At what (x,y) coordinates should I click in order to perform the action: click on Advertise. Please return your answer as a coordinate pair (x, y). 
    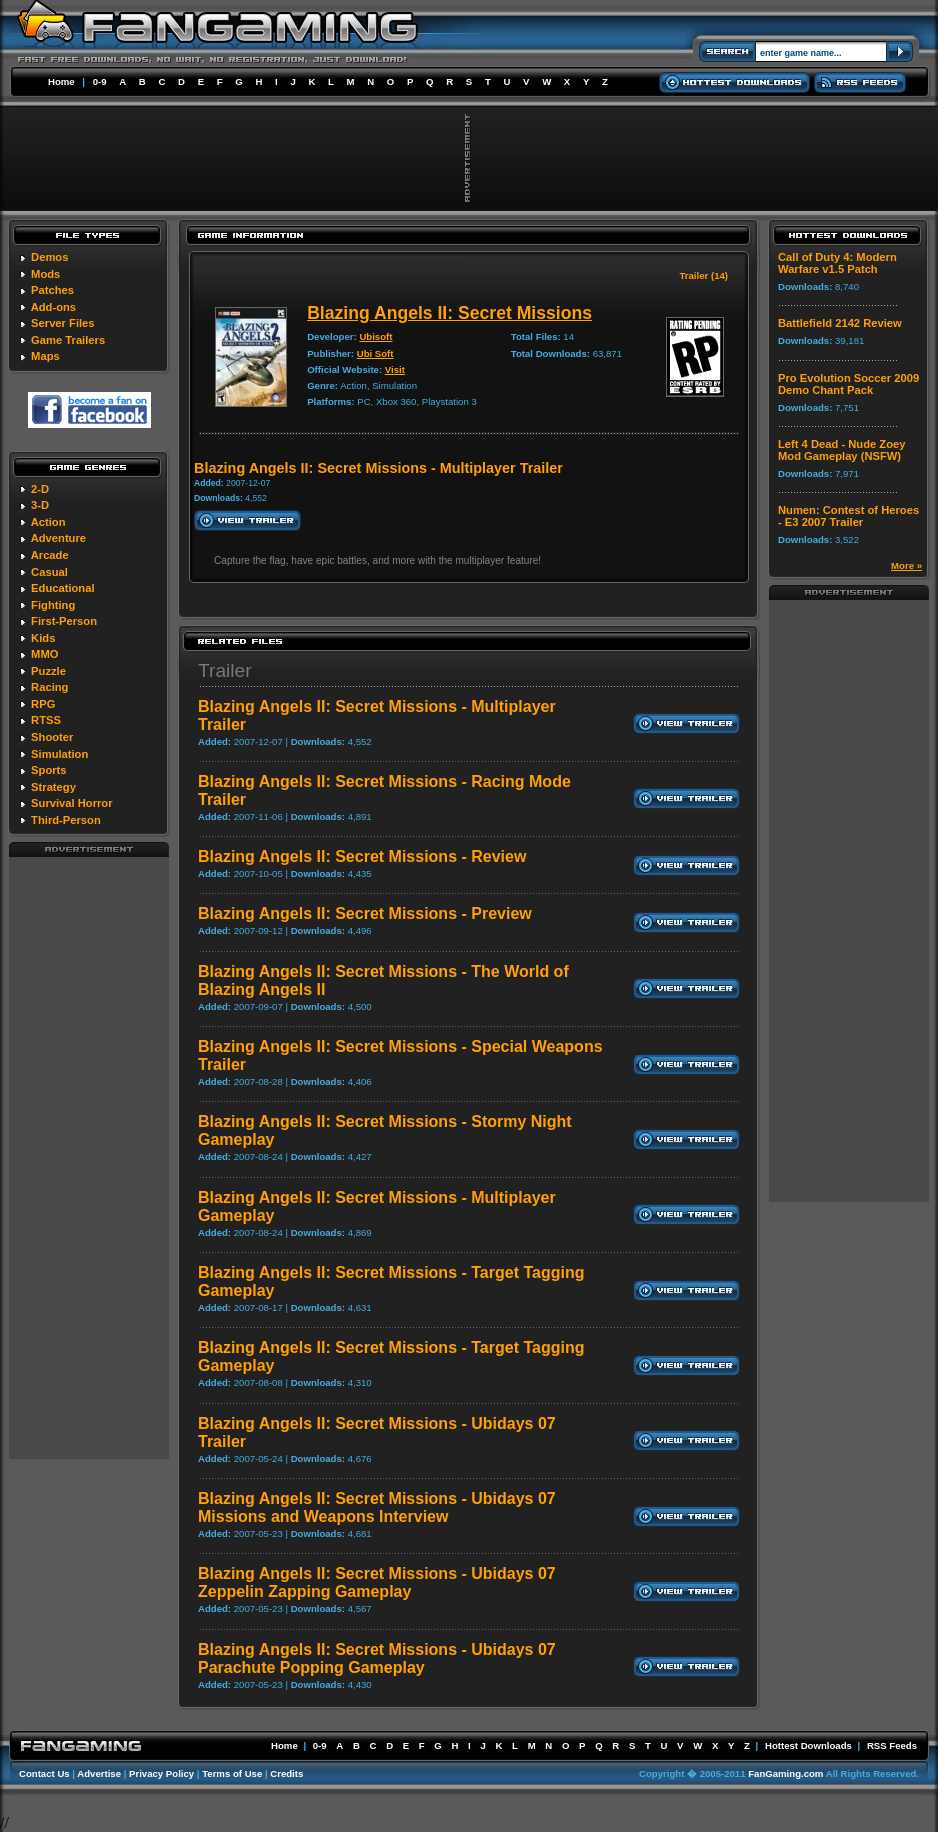
    Looking at the image, I should click on (99, 1773).